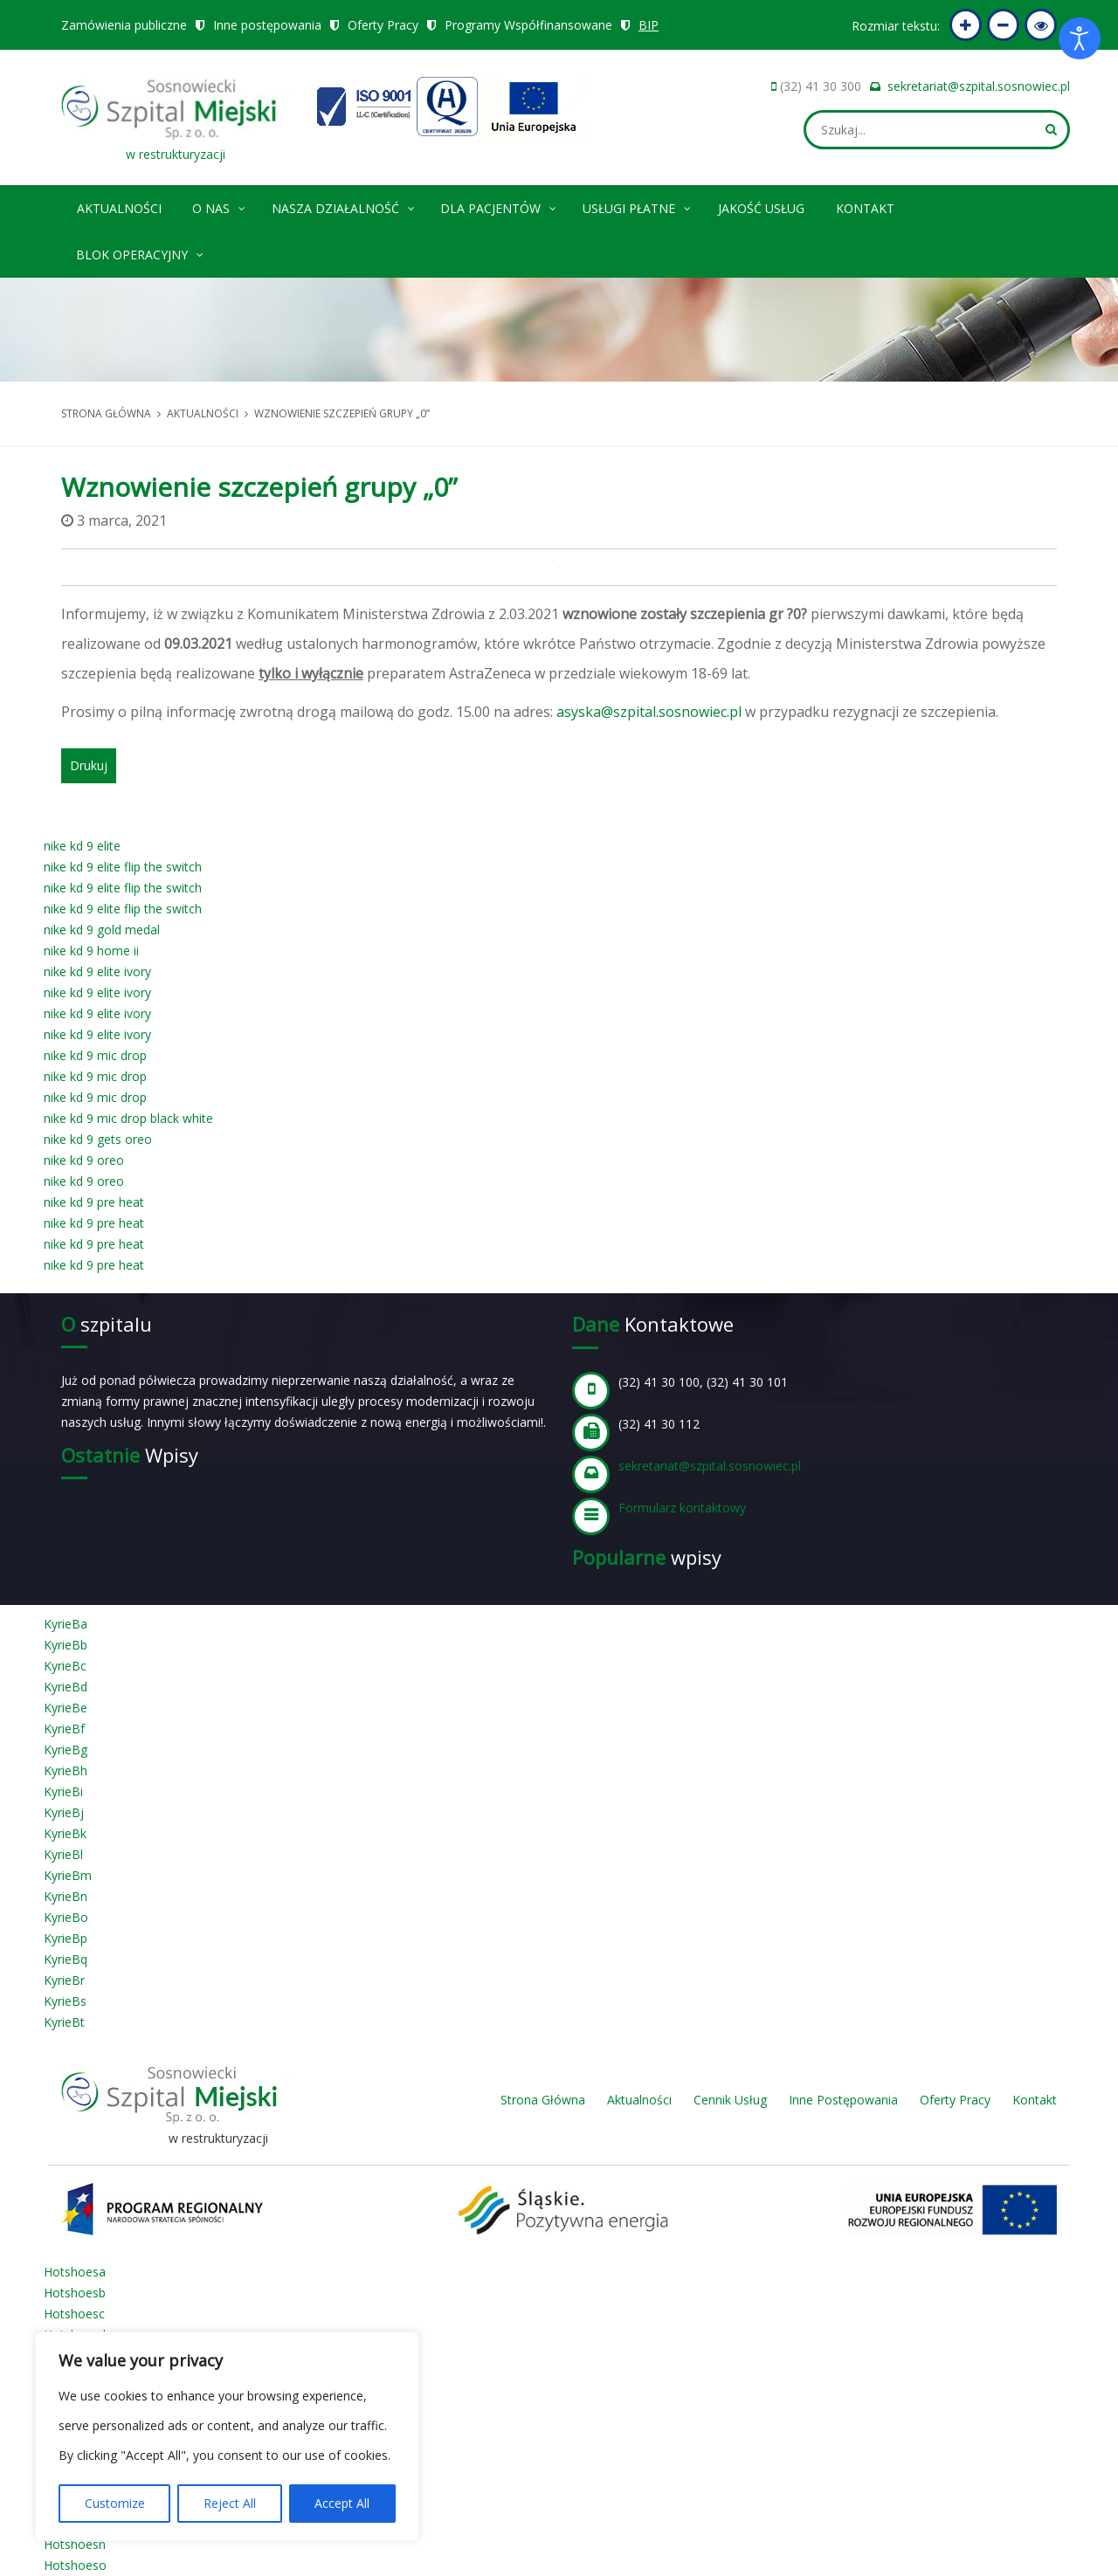  I want to click on Programy Współfinansowane, so click(528, 25).